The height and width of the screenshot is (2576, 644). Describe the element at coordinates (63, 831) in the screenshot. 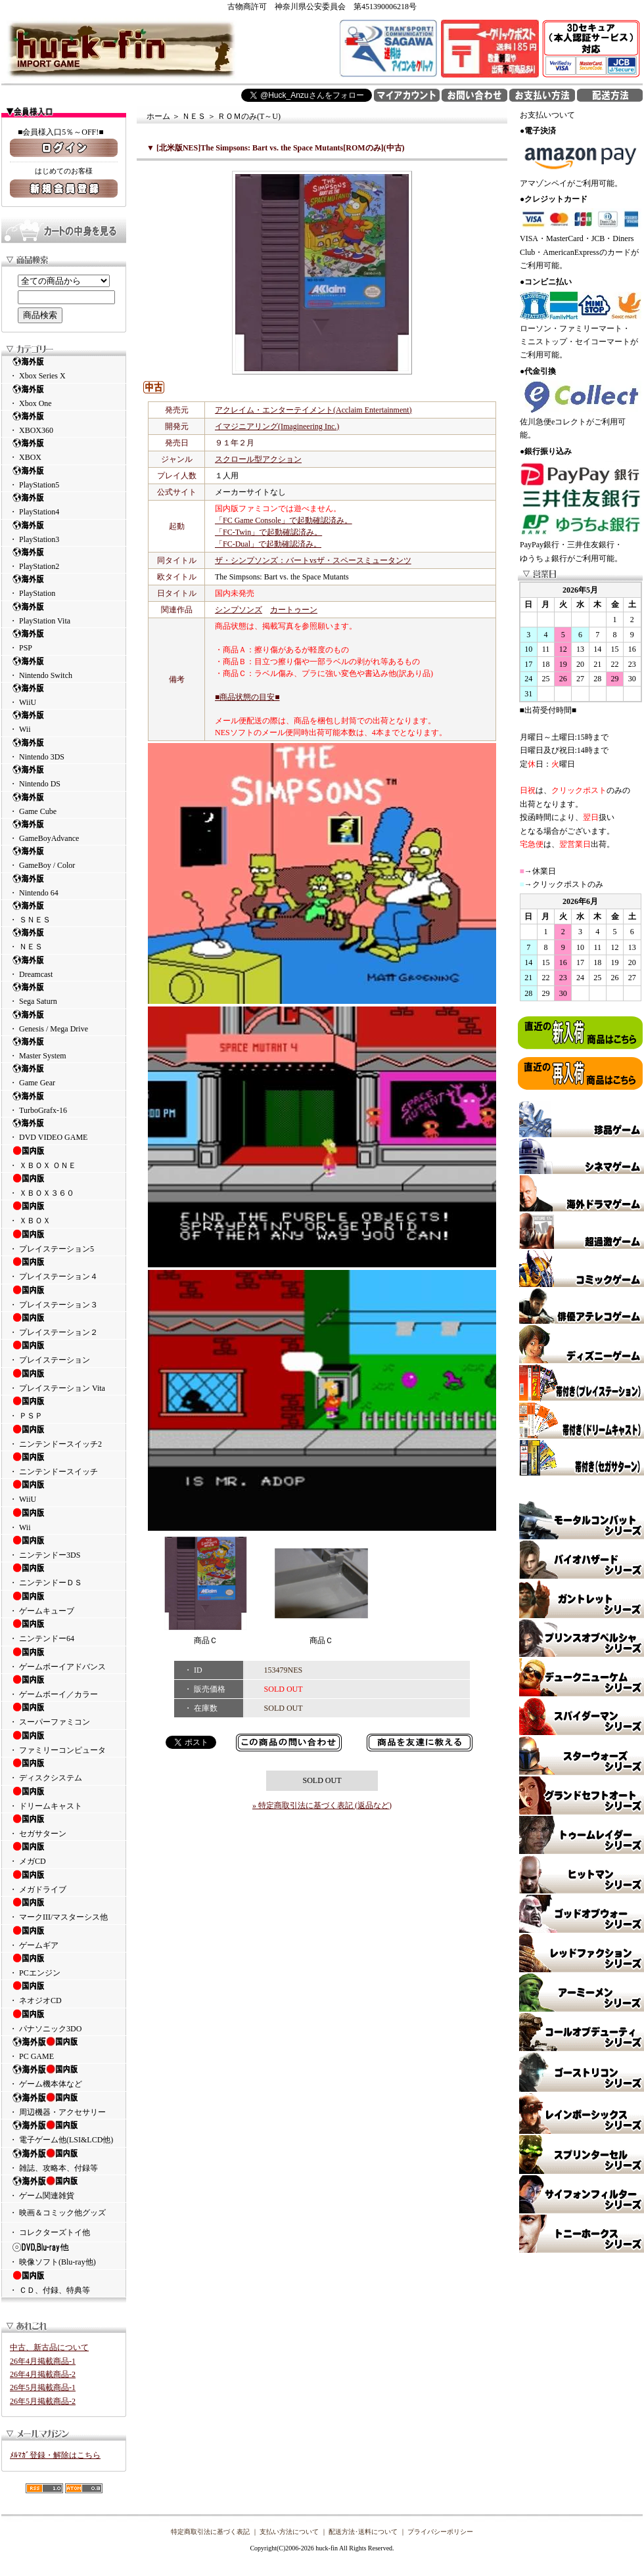

I see `・ GameBoyAdvance` at that location.